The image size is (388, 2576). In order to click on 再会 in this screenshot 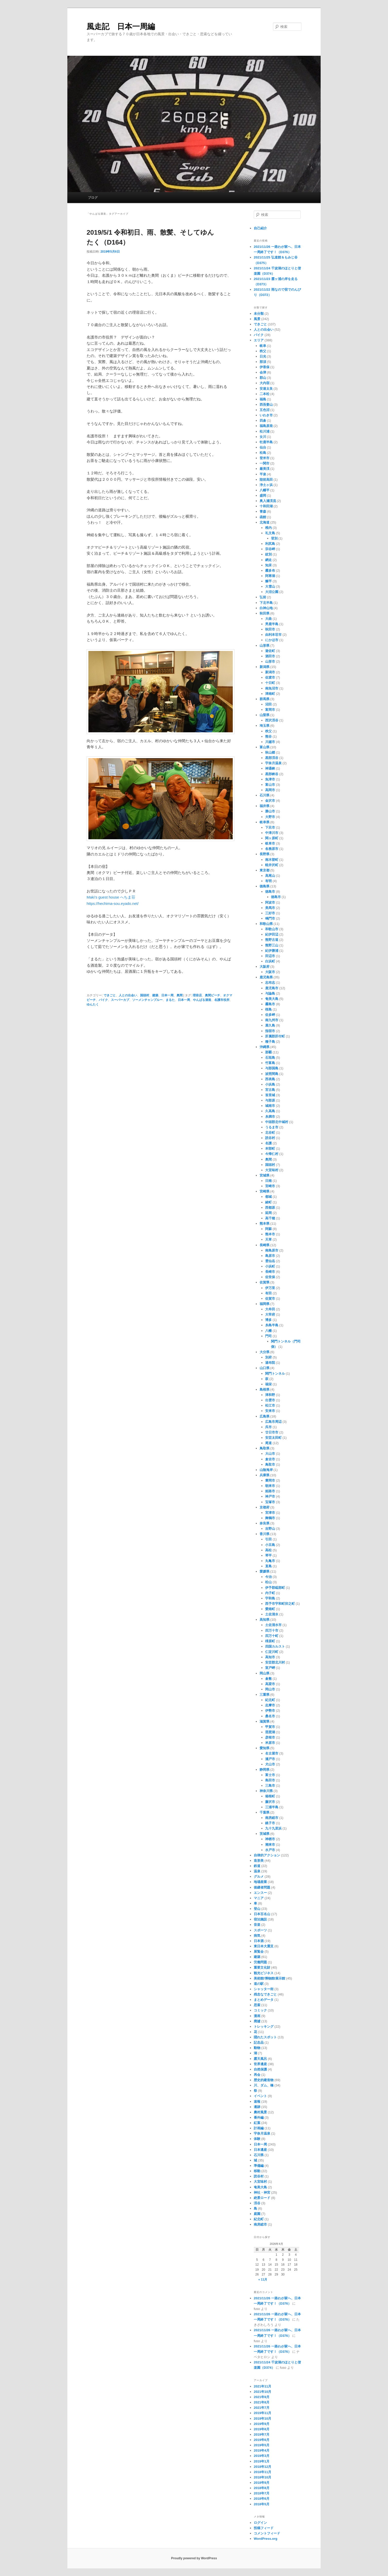, I will do `click(257, 2075)`.